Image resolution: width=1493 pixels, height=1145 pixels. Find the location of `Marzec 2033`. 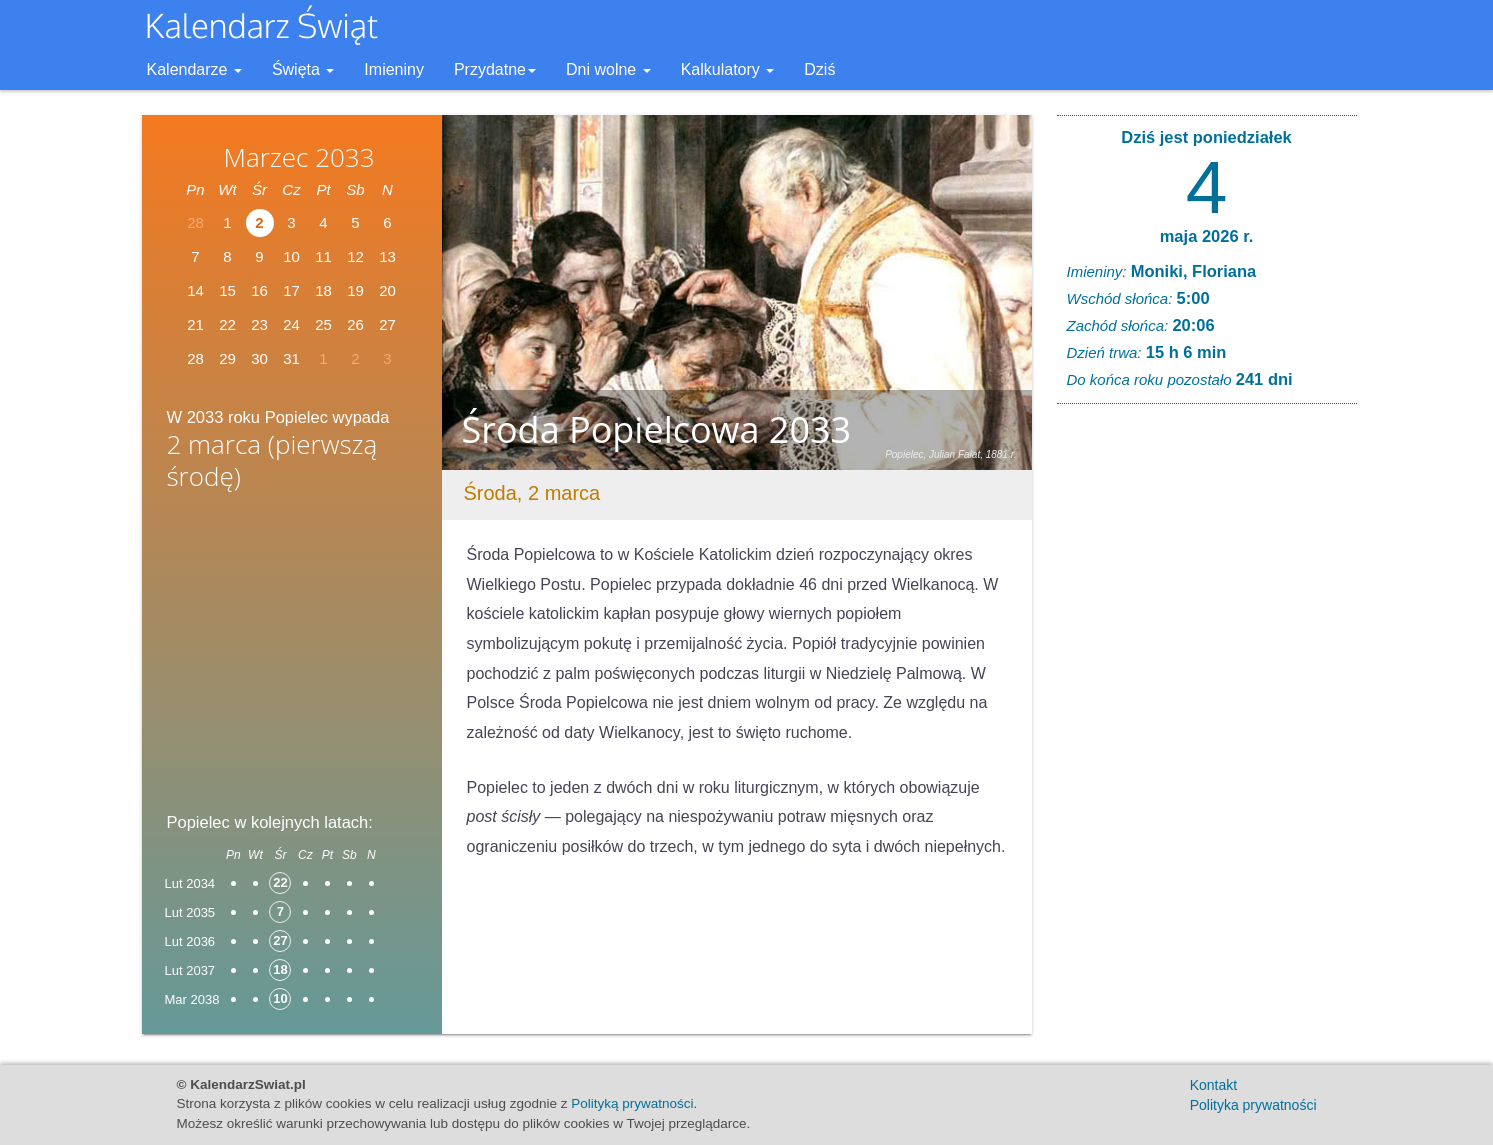

Marzec 2033 is located at coordinates (298, 157).